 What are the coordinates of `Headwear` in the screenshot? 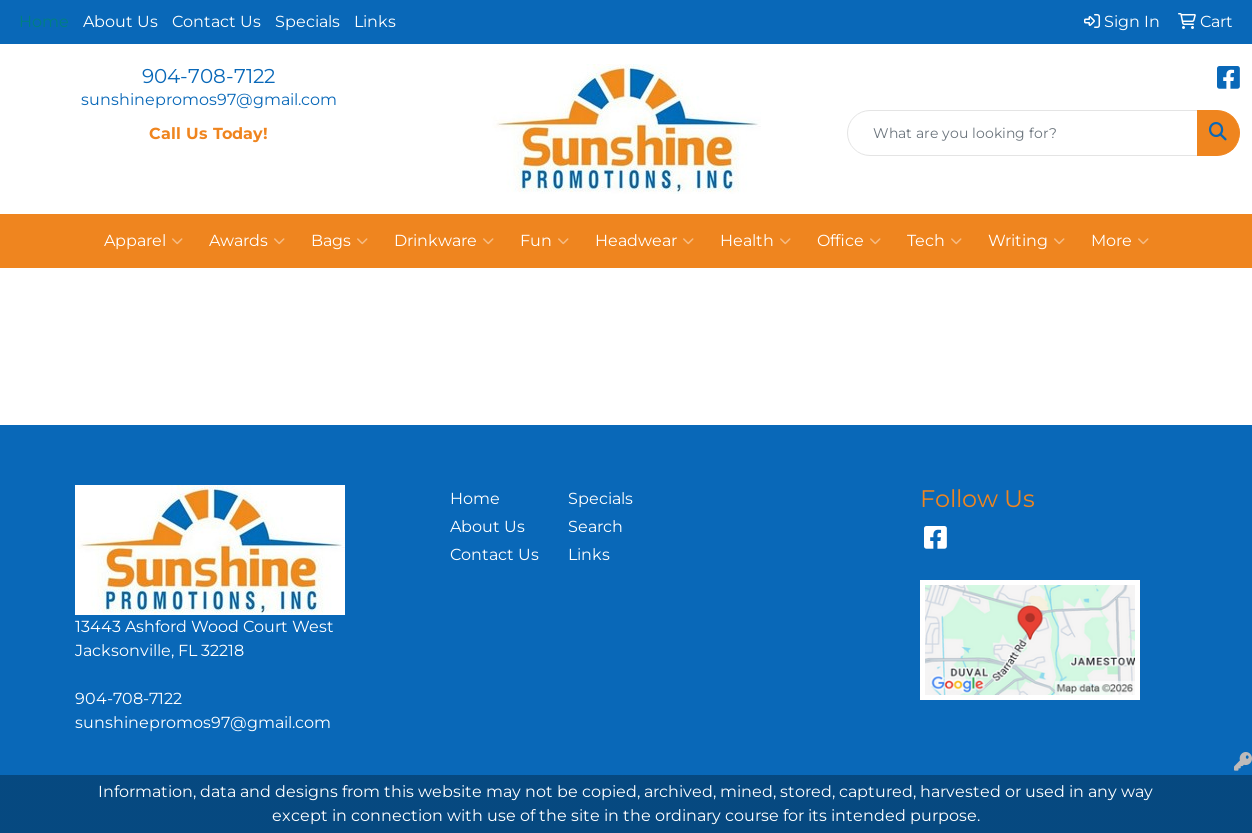 It's located at (644, 241).